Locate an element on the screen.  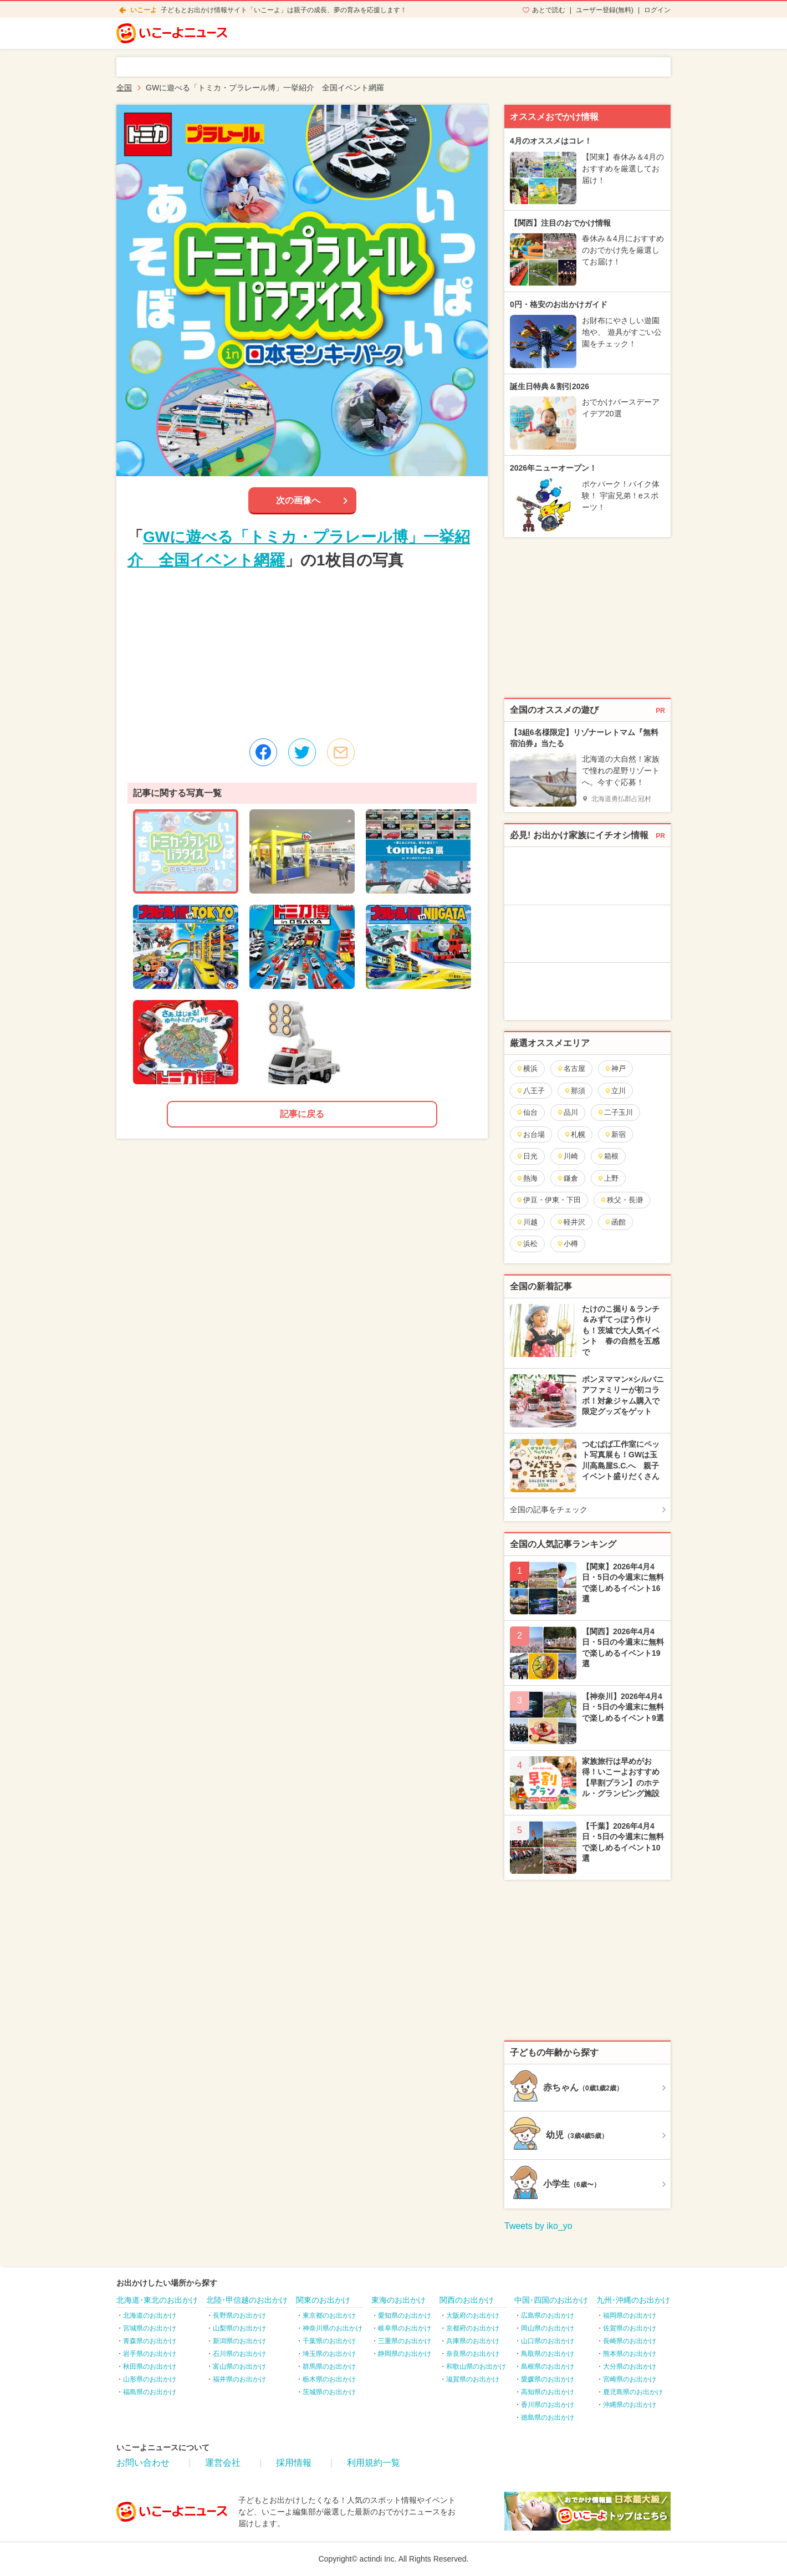
お台場 is located at coordinates (530, 1134).